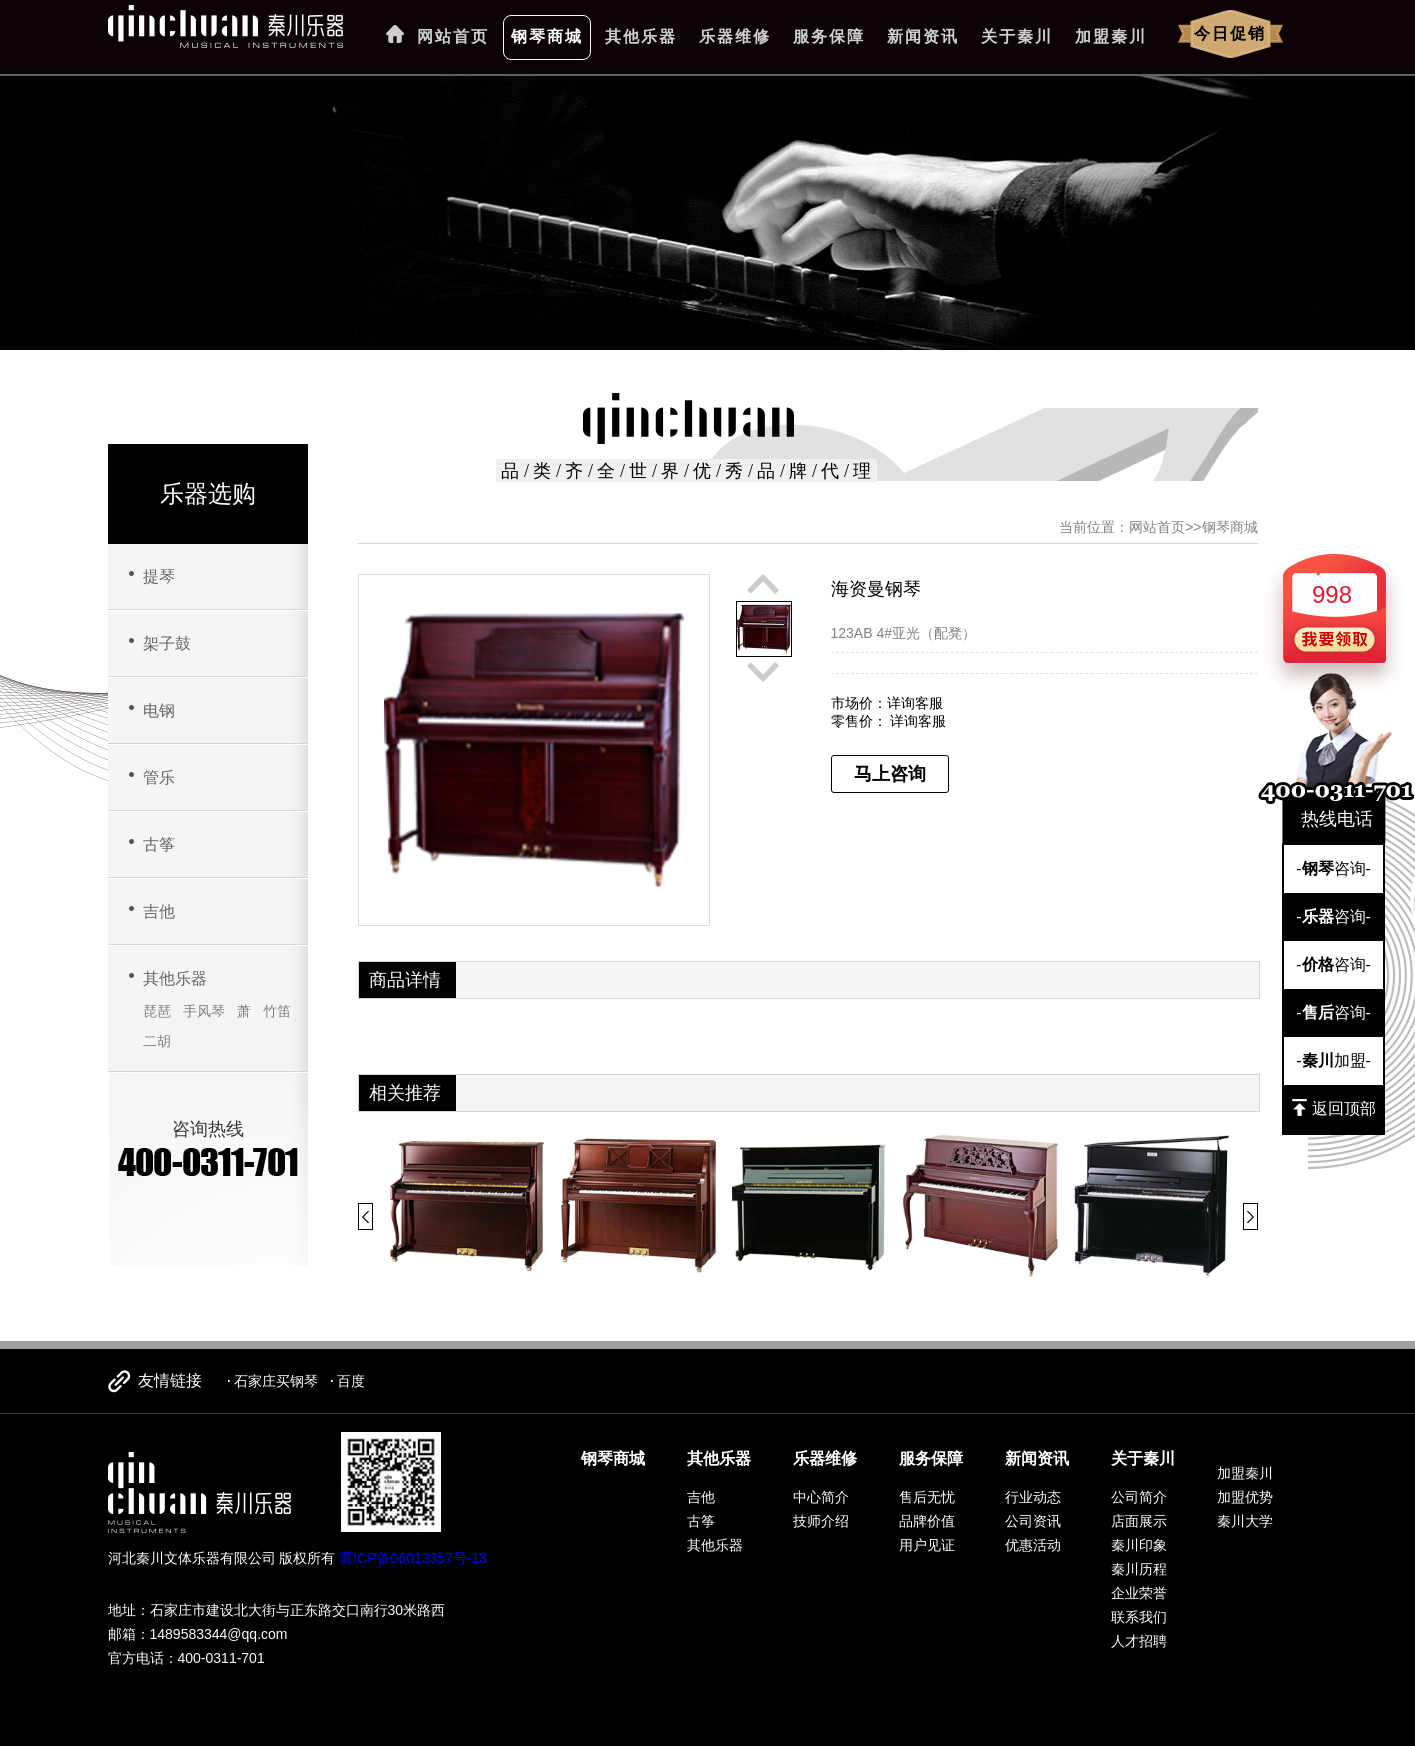  What do you see at coordinates (927, 1545) in the screenshot?
I see `用户见证` at bounding box center [927, 1545].